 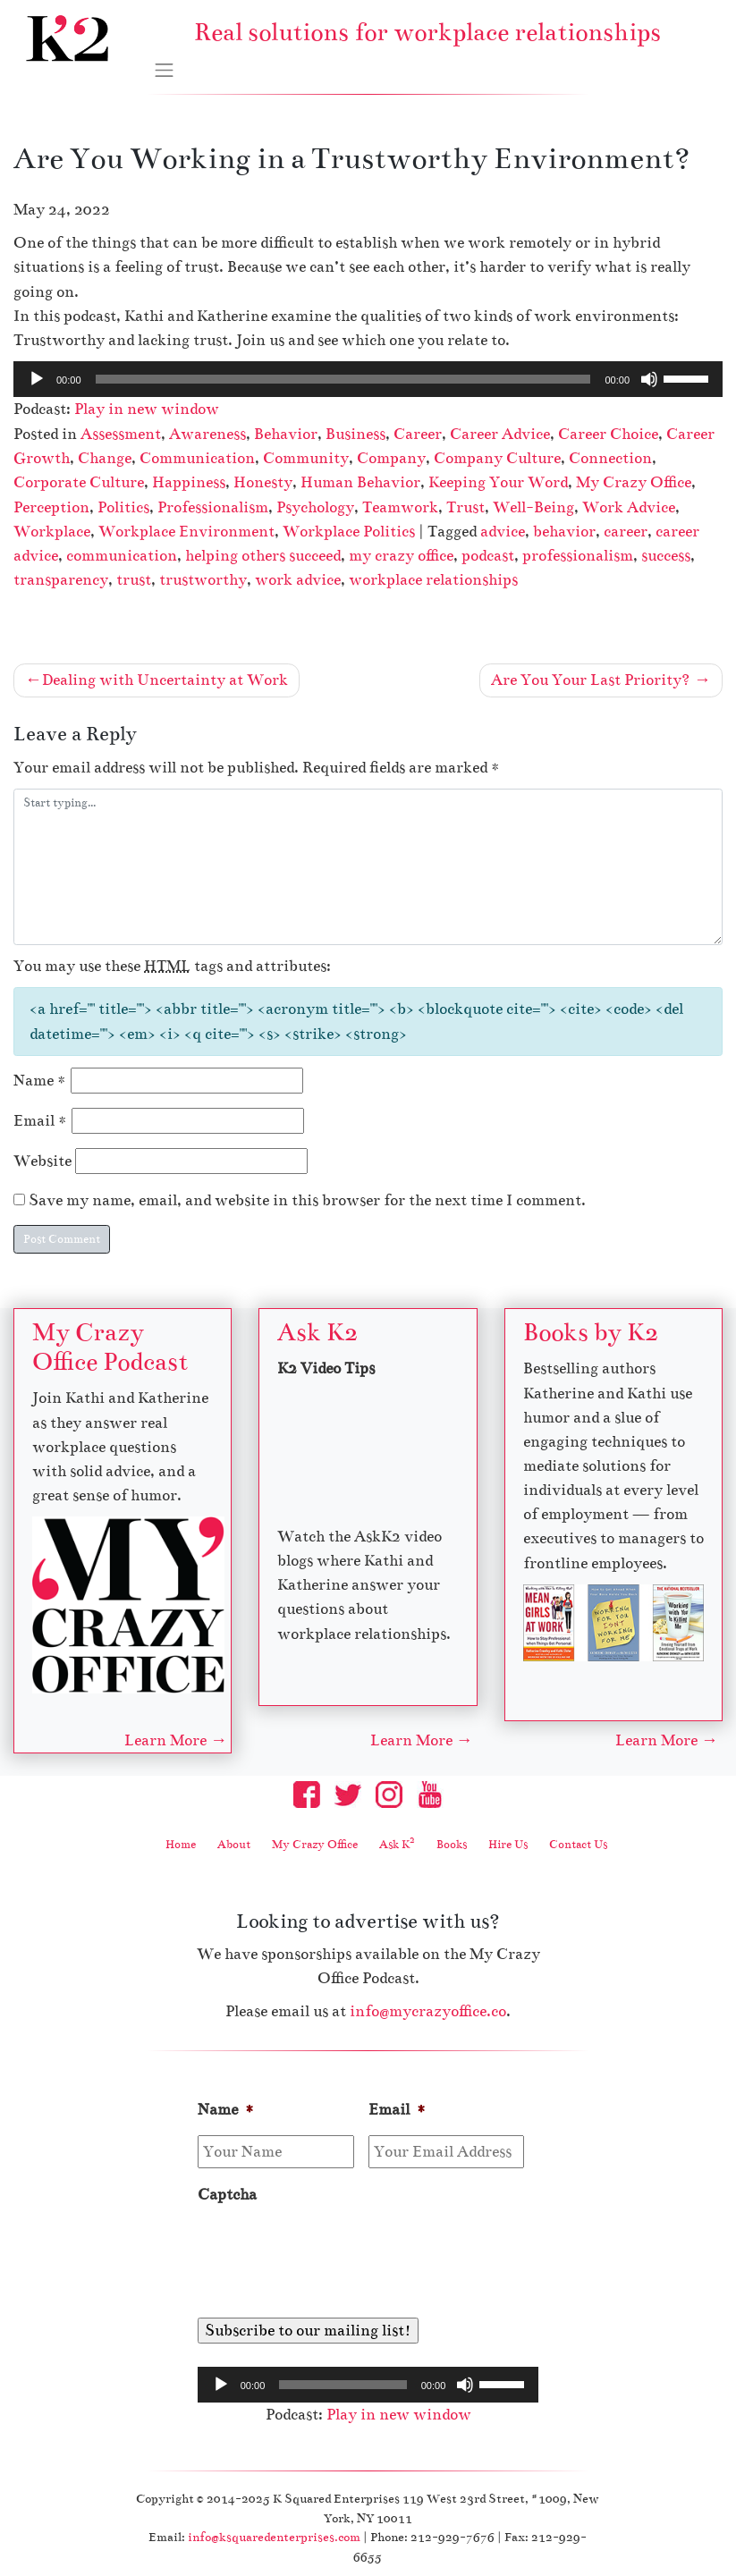 I want to click on Community, so click(x=306, y=458).